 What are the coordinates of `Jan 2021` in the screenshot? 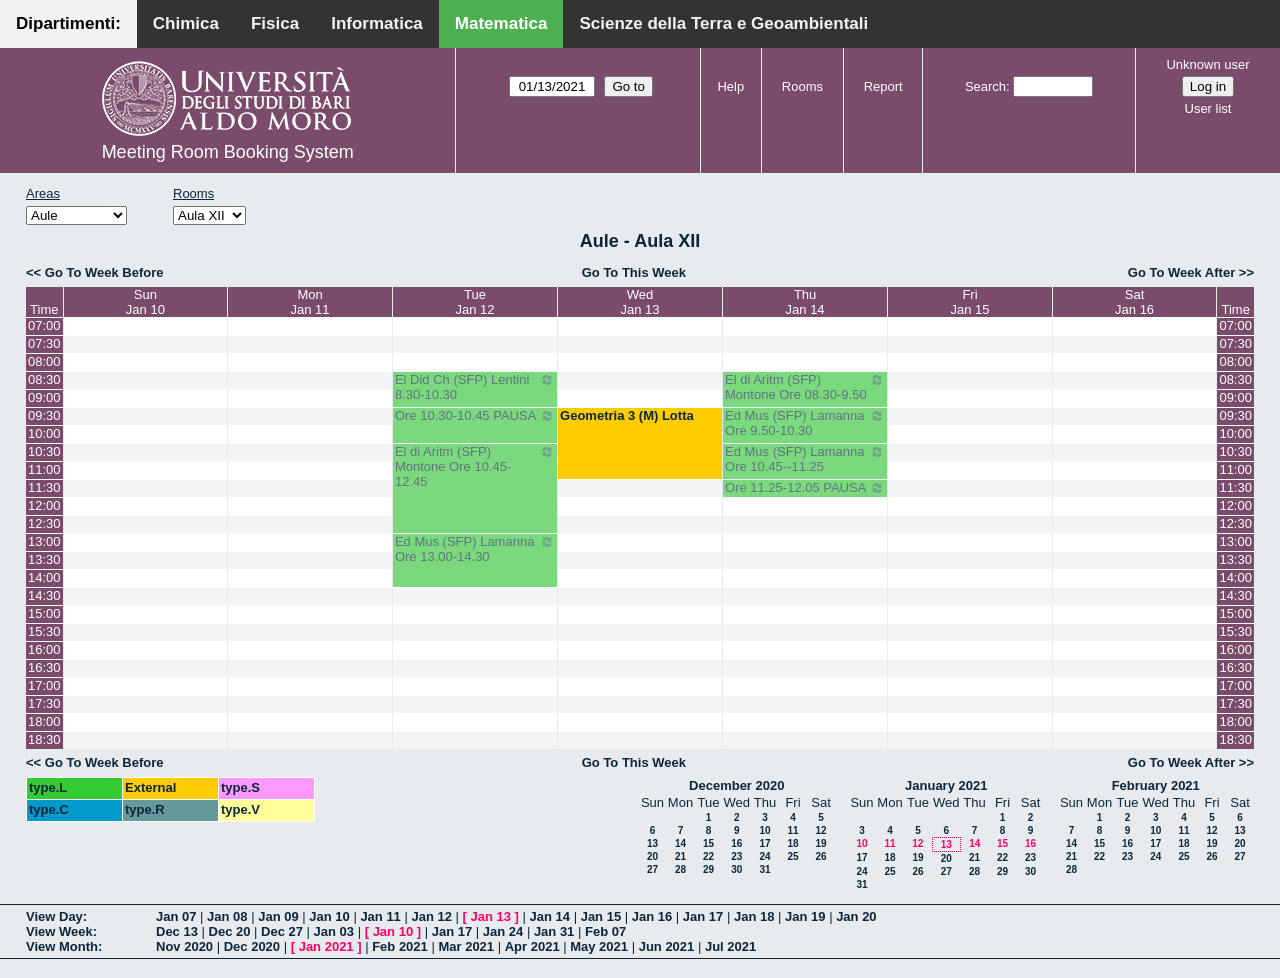 It's located at (326, 946).